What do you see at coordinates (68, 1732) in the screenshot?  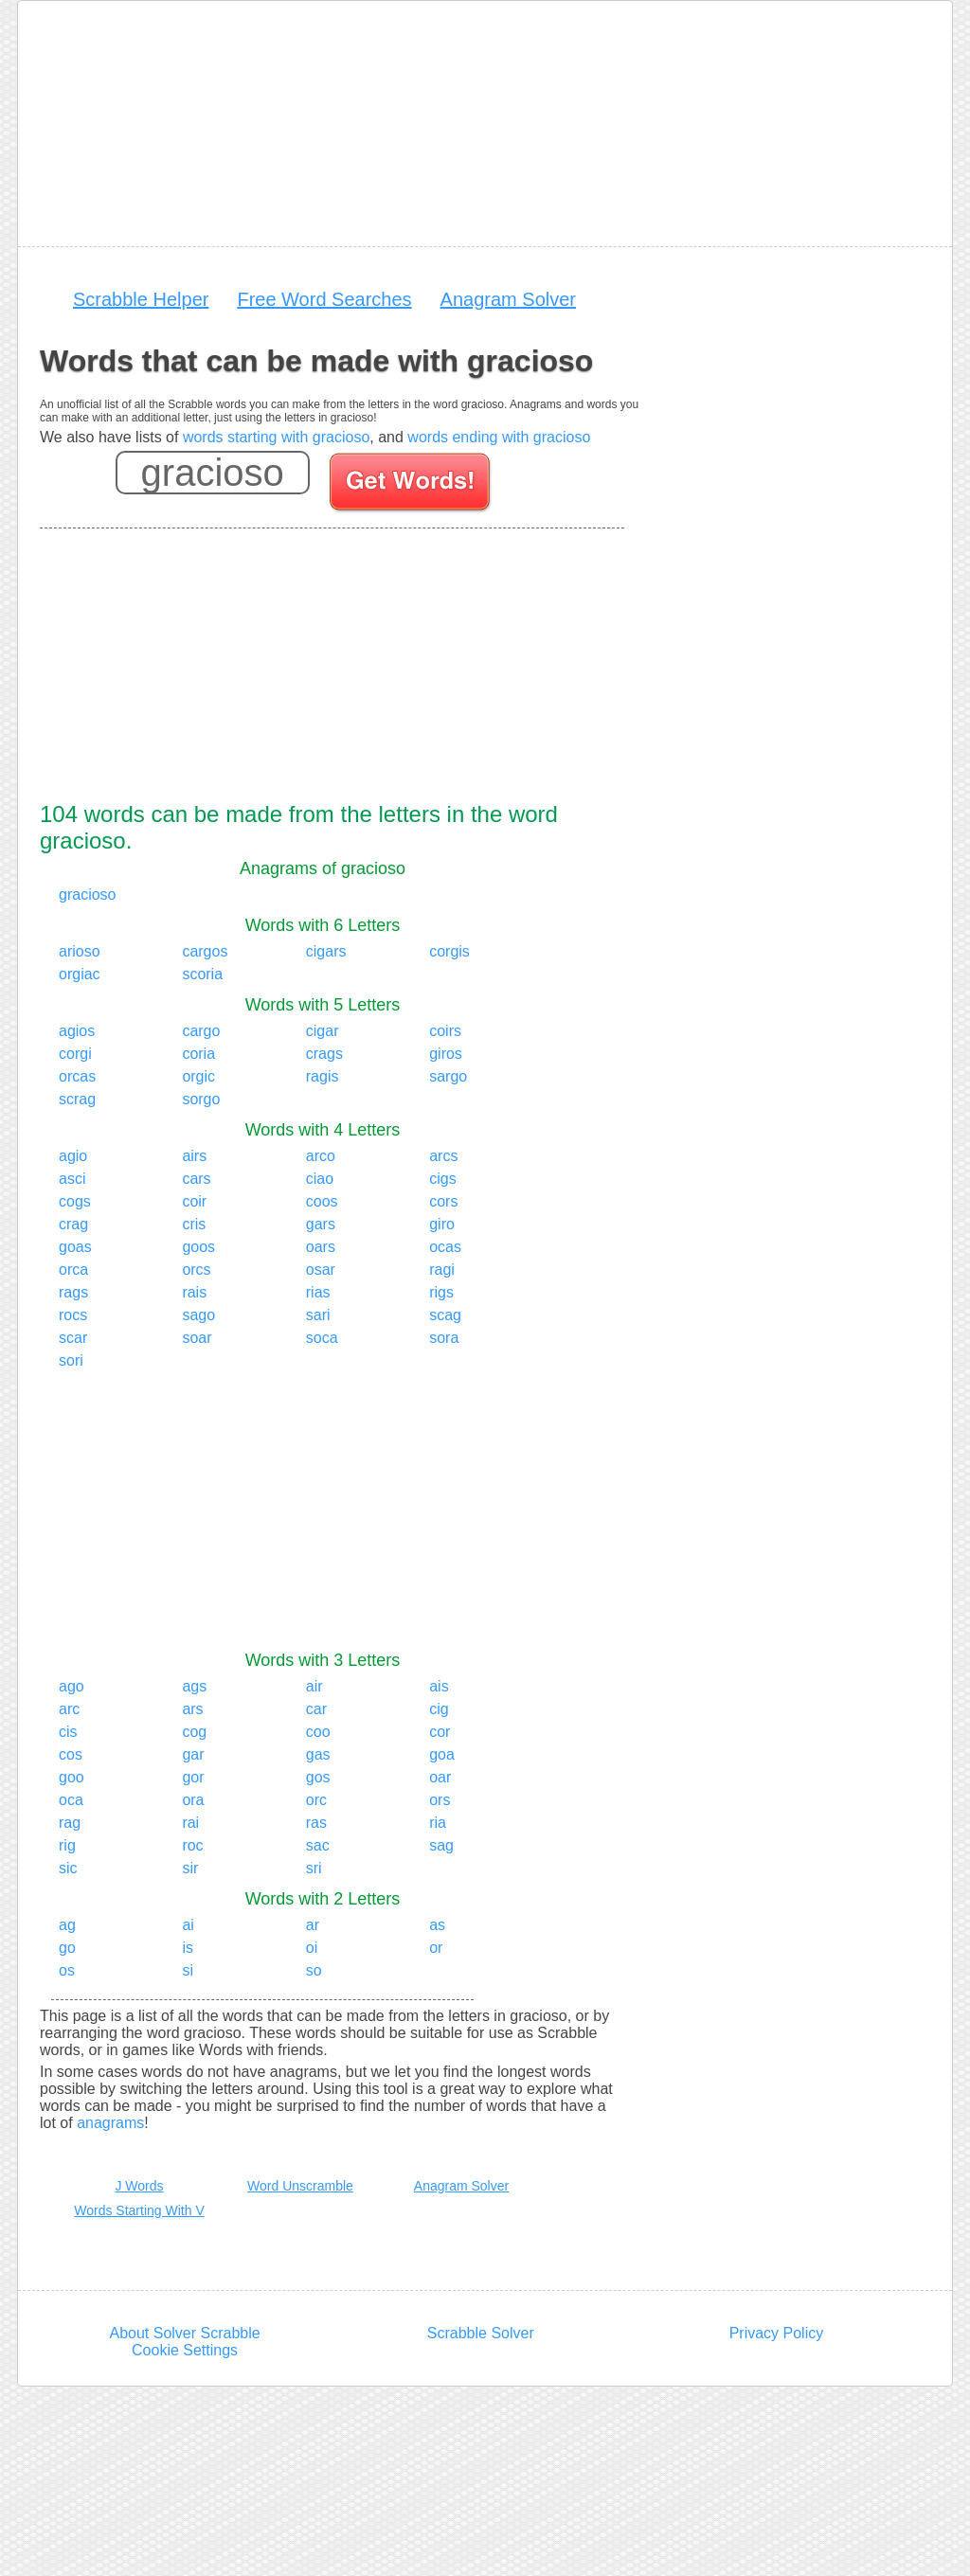 I see `cis` at bounding box center [68, 1732].